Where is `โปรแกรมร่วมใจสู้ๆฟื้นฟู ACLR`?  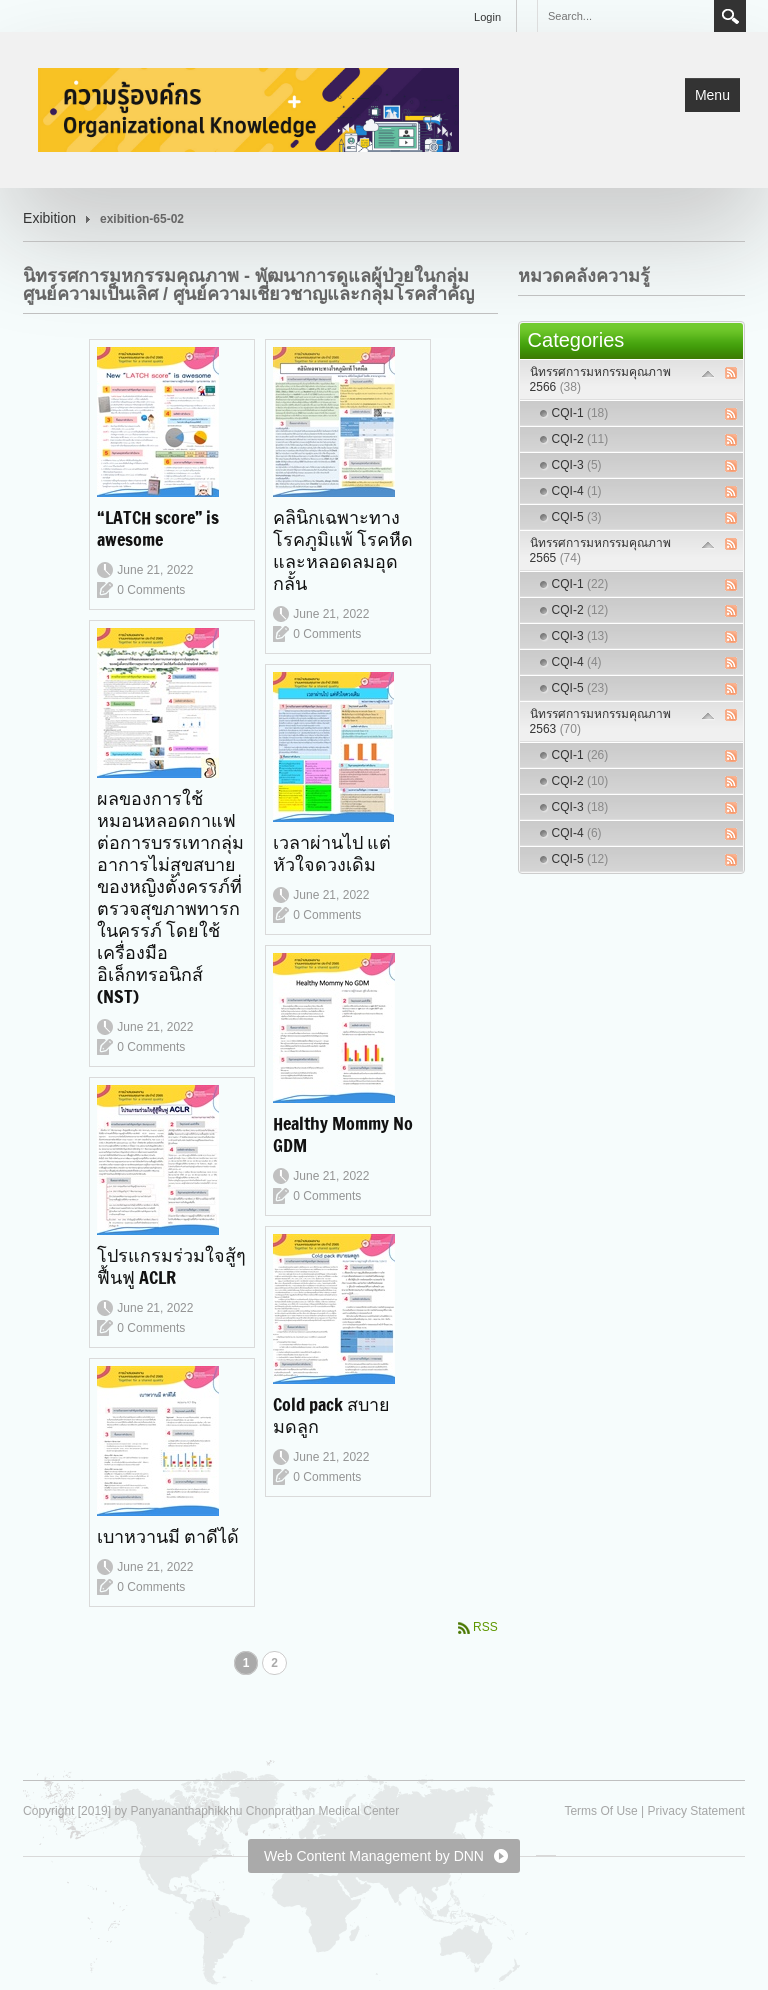
โปรแกรมร่วมใจสู้ๆฟื้นฟู ACLR is located at coordinates (171, 1266).